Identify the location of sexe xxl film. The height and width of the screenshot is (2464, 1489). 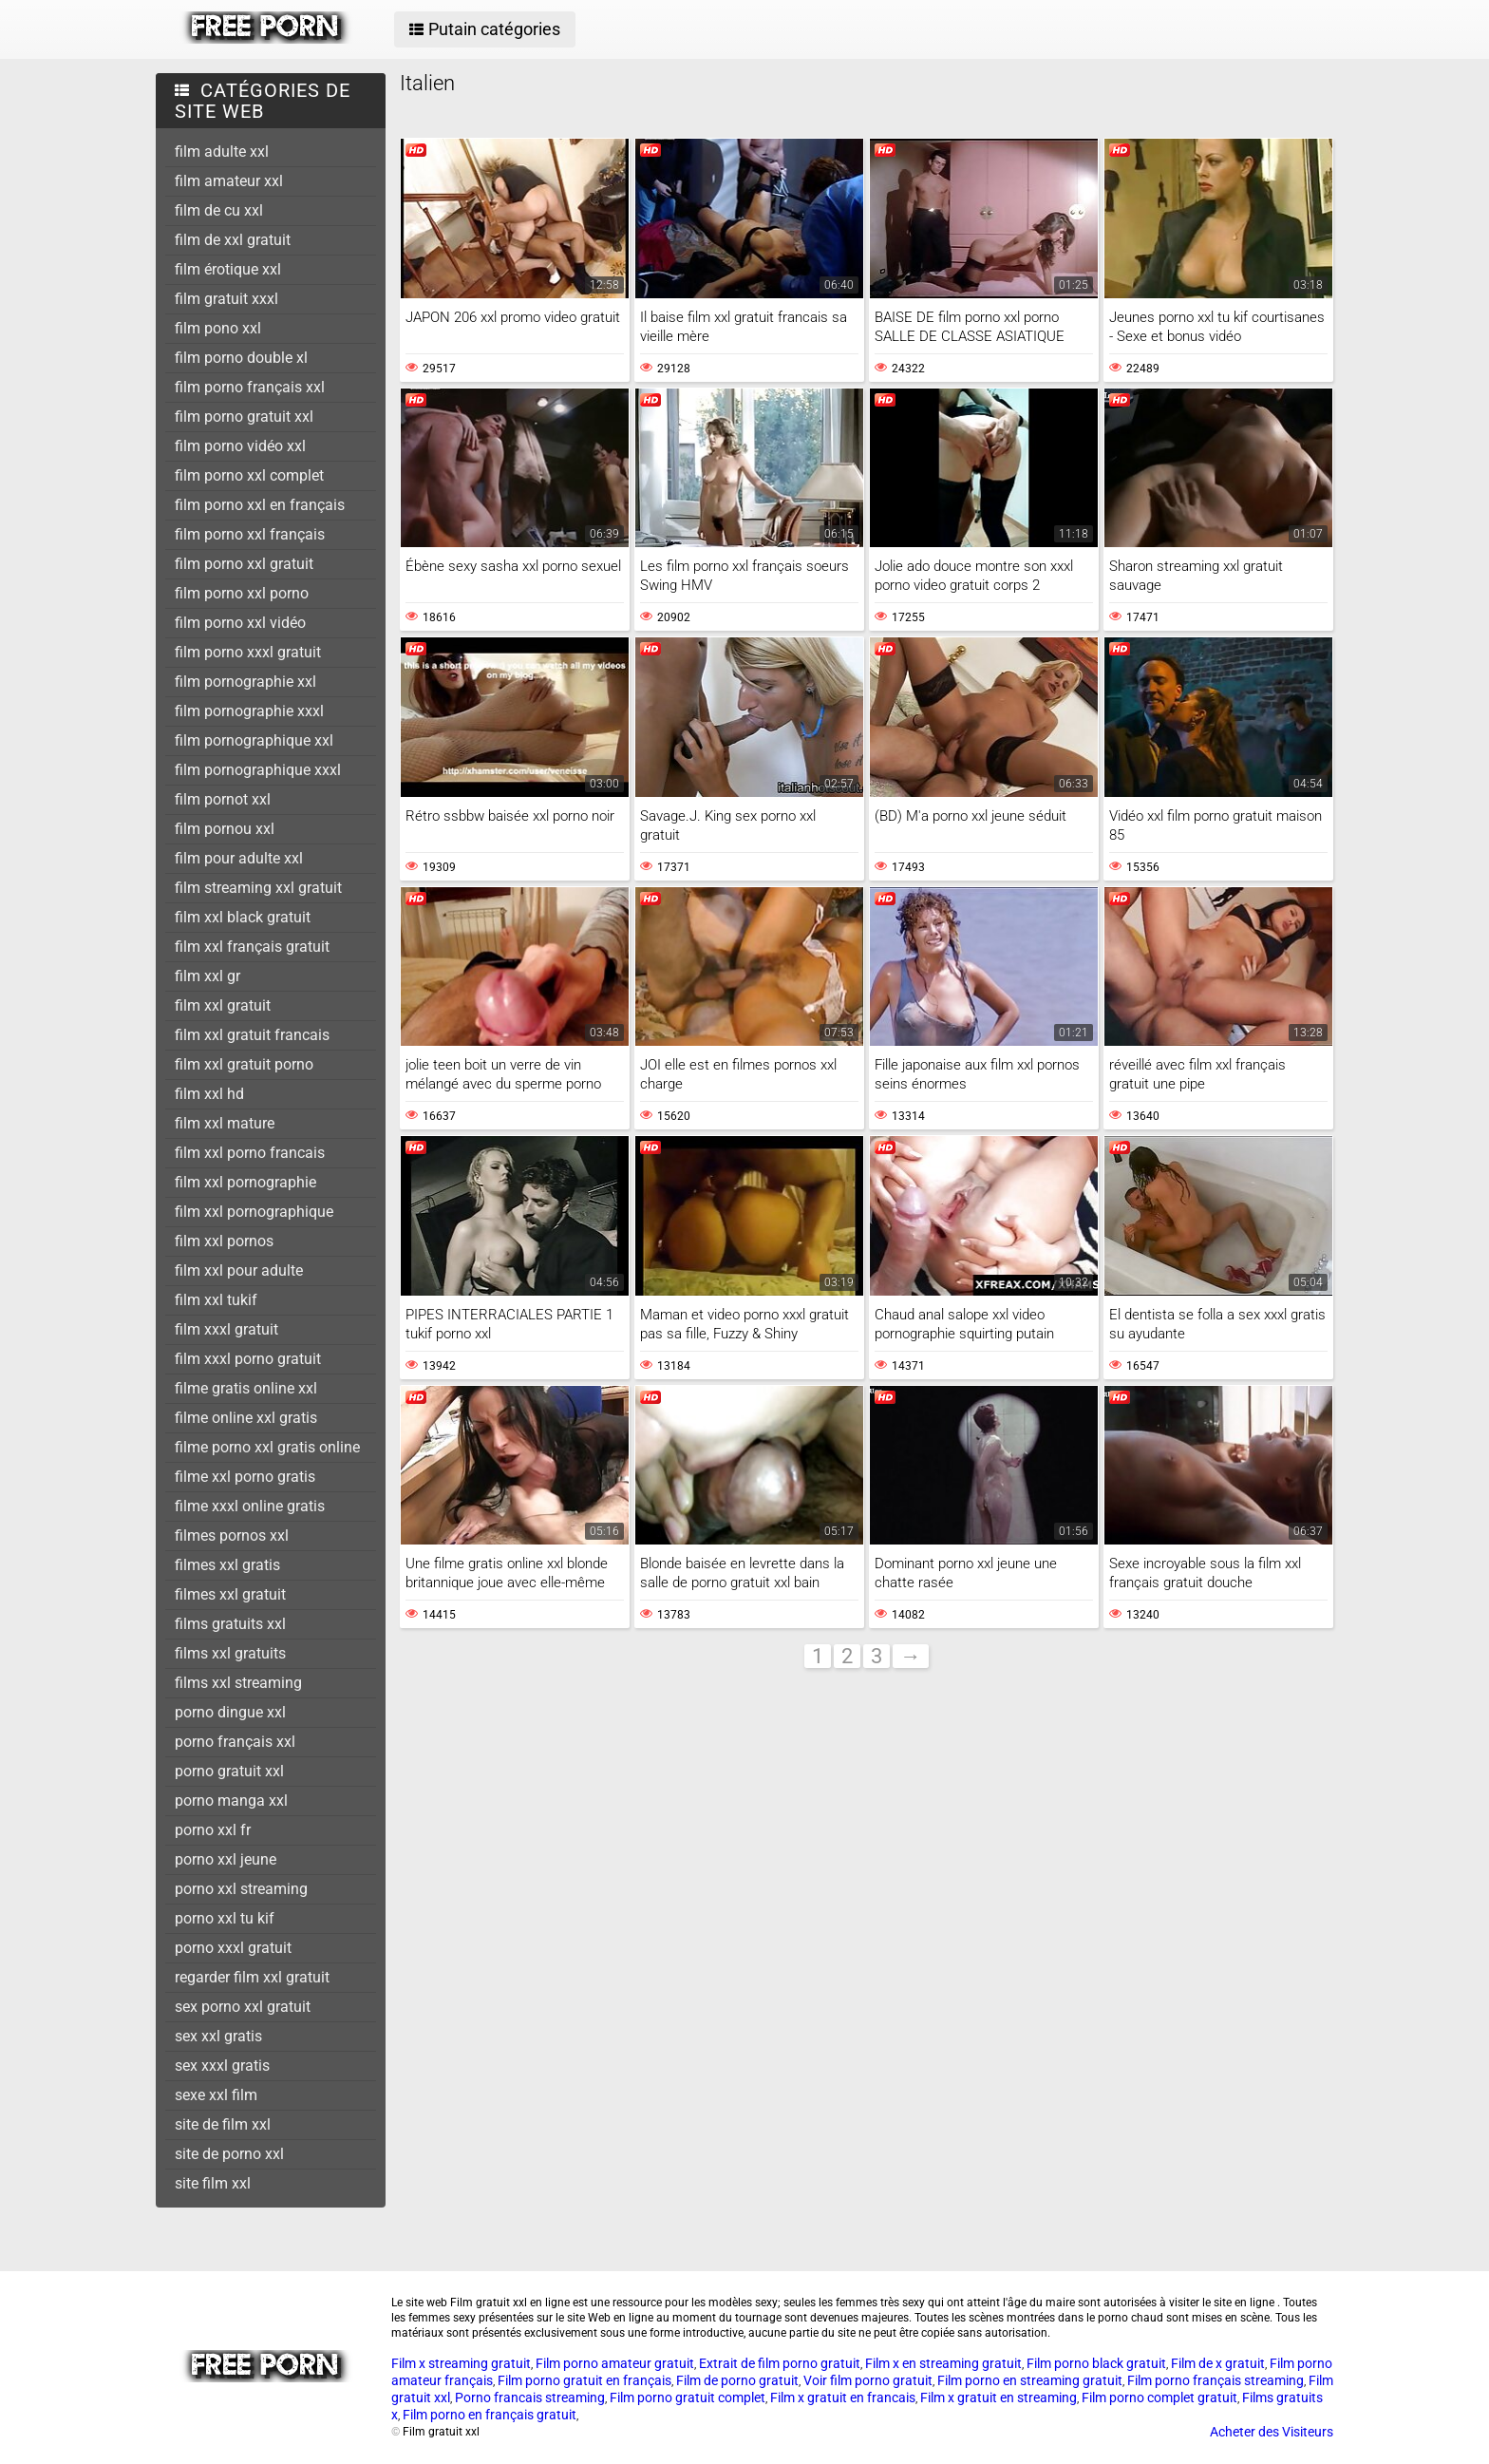
(216, 2095).